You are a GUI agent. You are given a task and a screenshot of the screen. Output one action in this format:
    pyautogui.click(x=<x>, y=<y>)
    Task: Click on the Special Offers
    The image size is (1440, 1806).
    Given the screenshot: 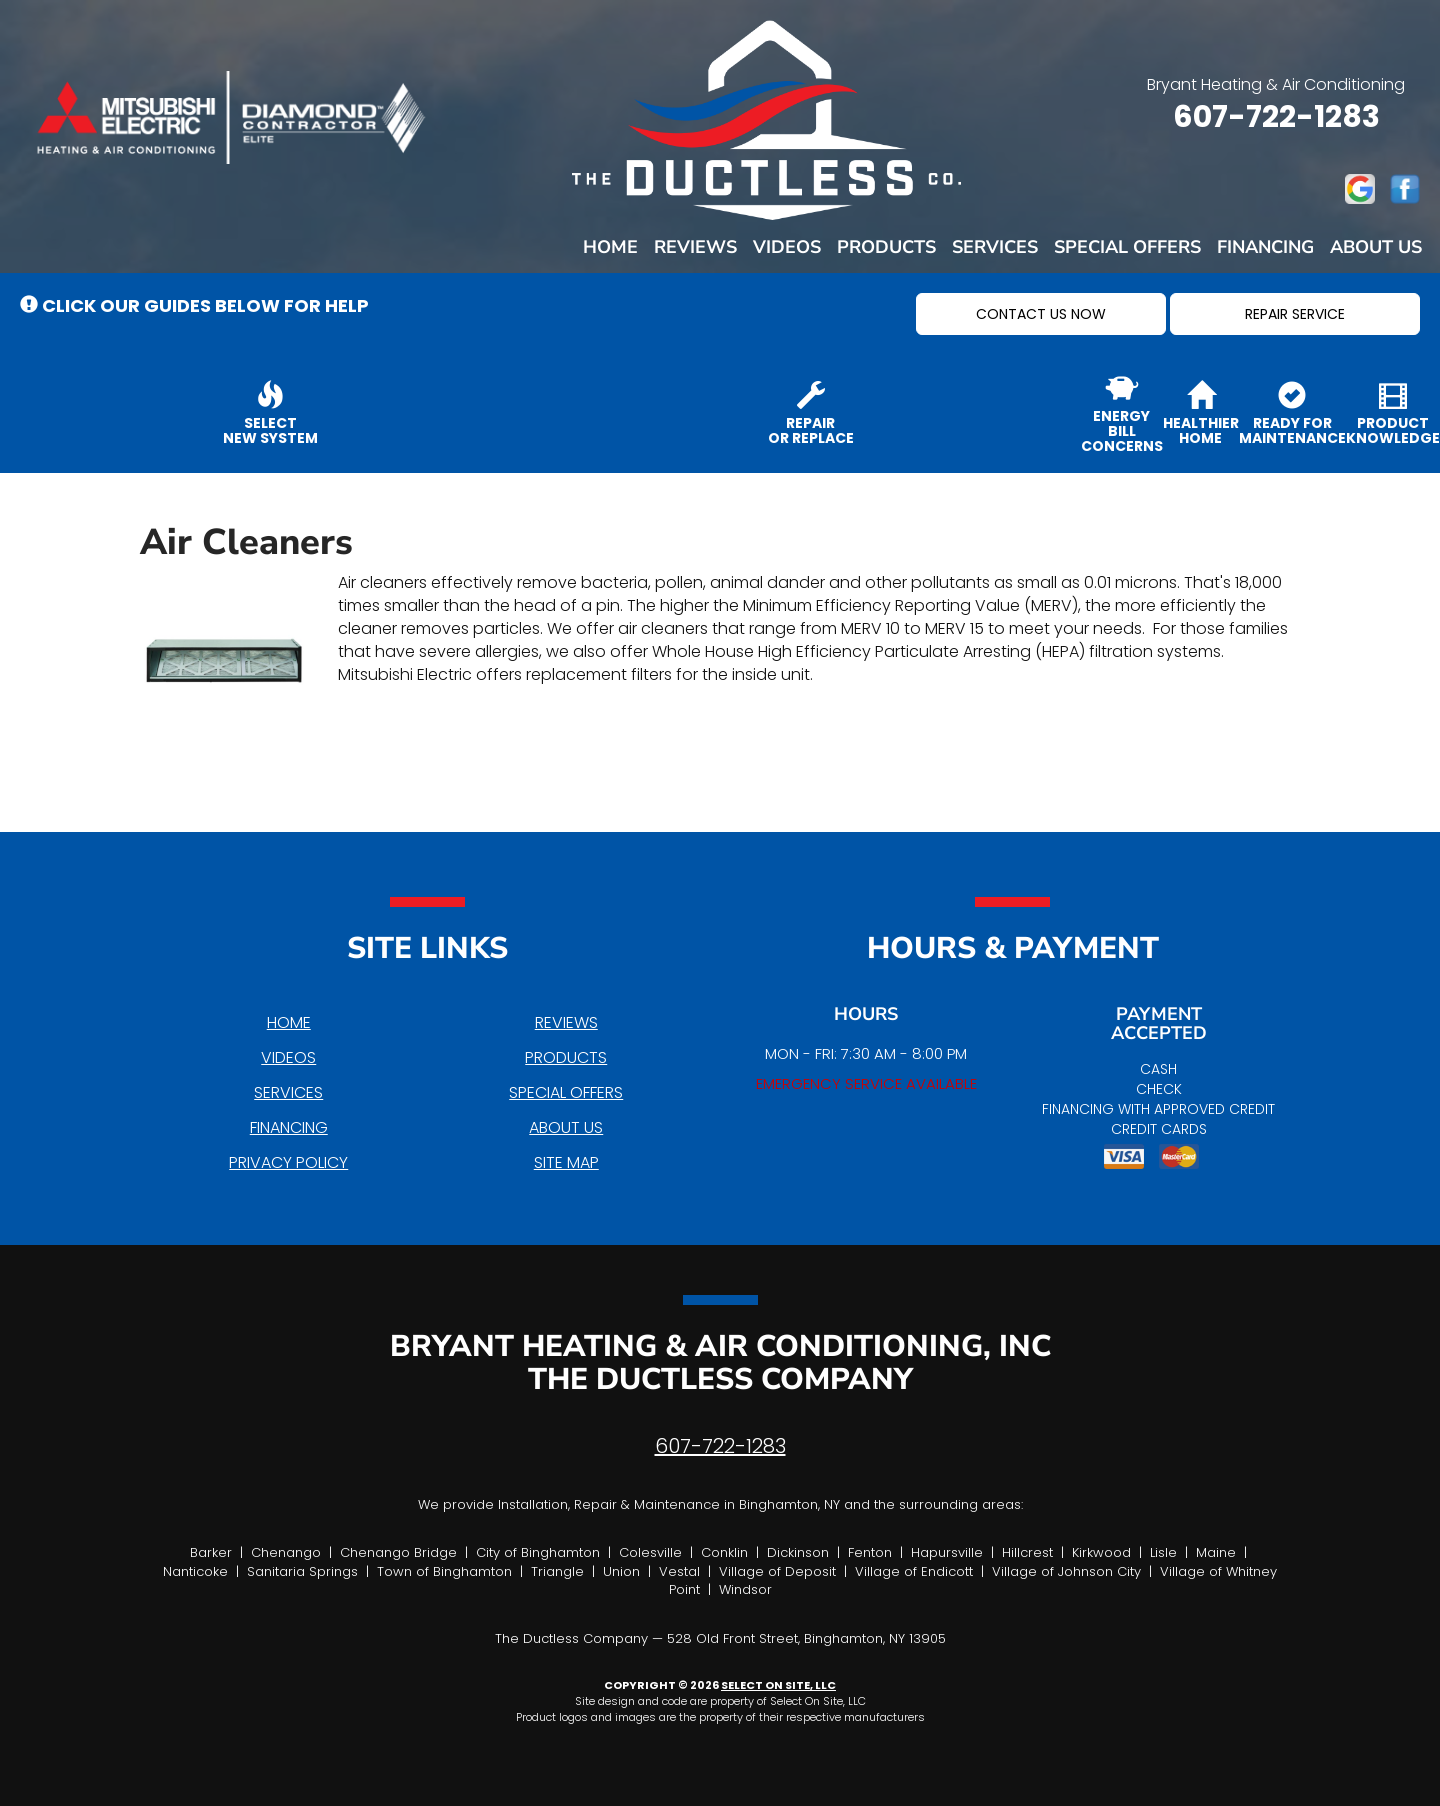 What is the action you would take?
    pyautogui.click(x=1127, y=247)
    